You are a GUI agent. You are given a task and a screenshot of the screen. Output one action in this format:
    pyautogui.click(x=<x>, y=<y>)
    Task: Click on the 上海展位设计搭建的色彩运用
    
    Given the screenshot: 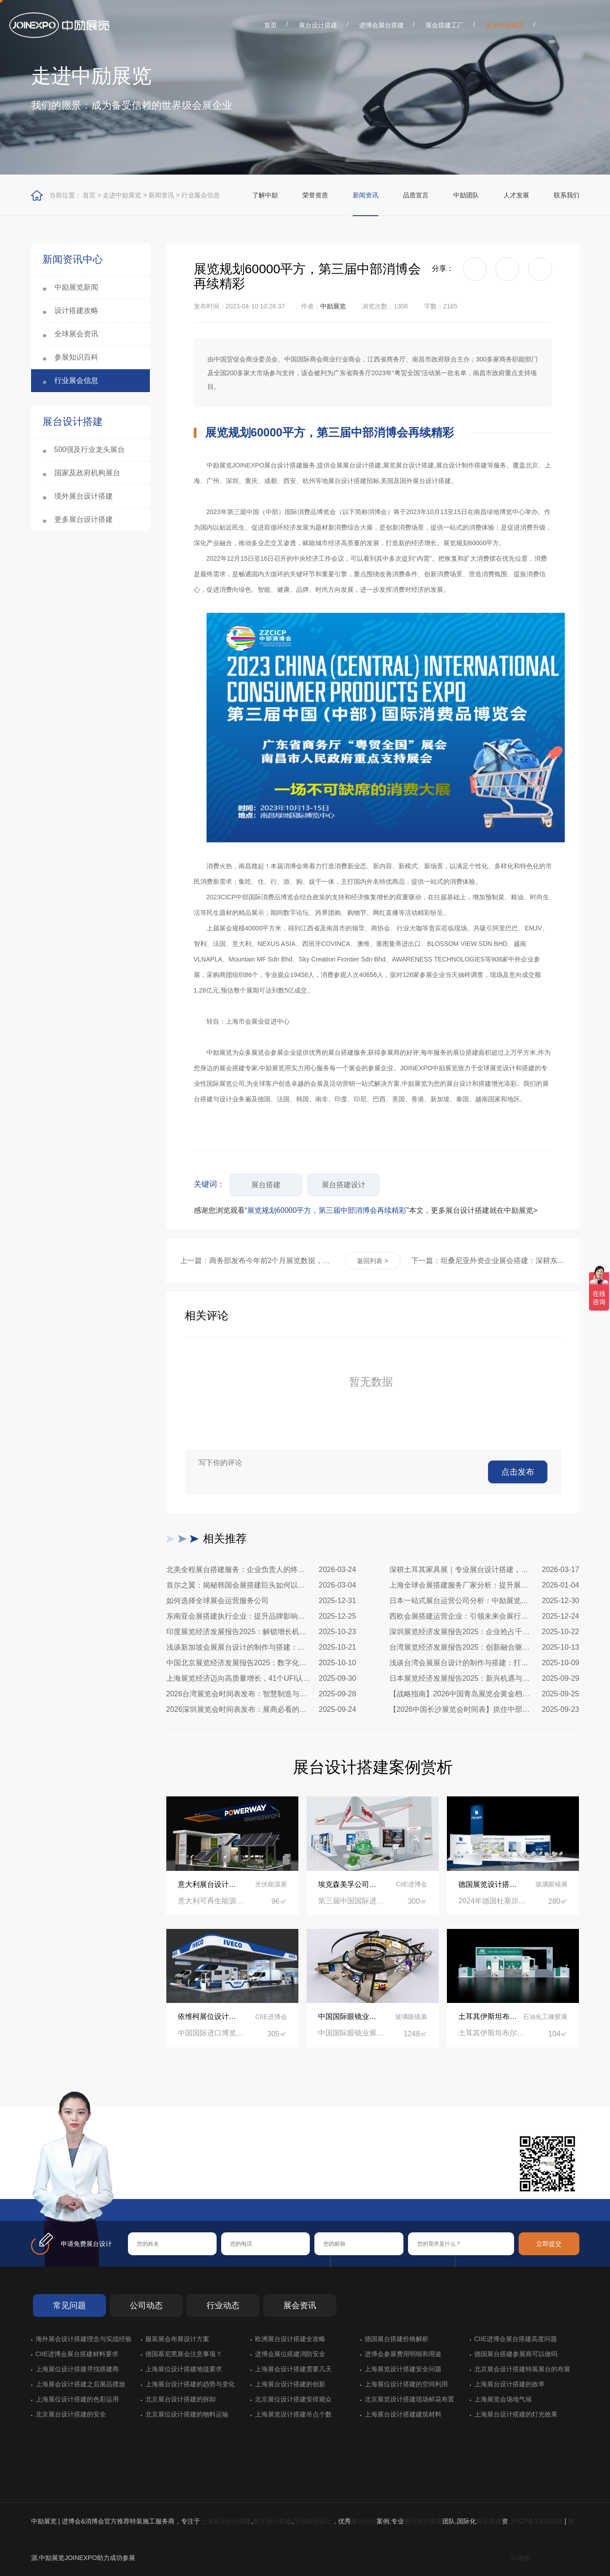 What is the action you would take?
    pyautogui.click(x=77, y=2399)
    